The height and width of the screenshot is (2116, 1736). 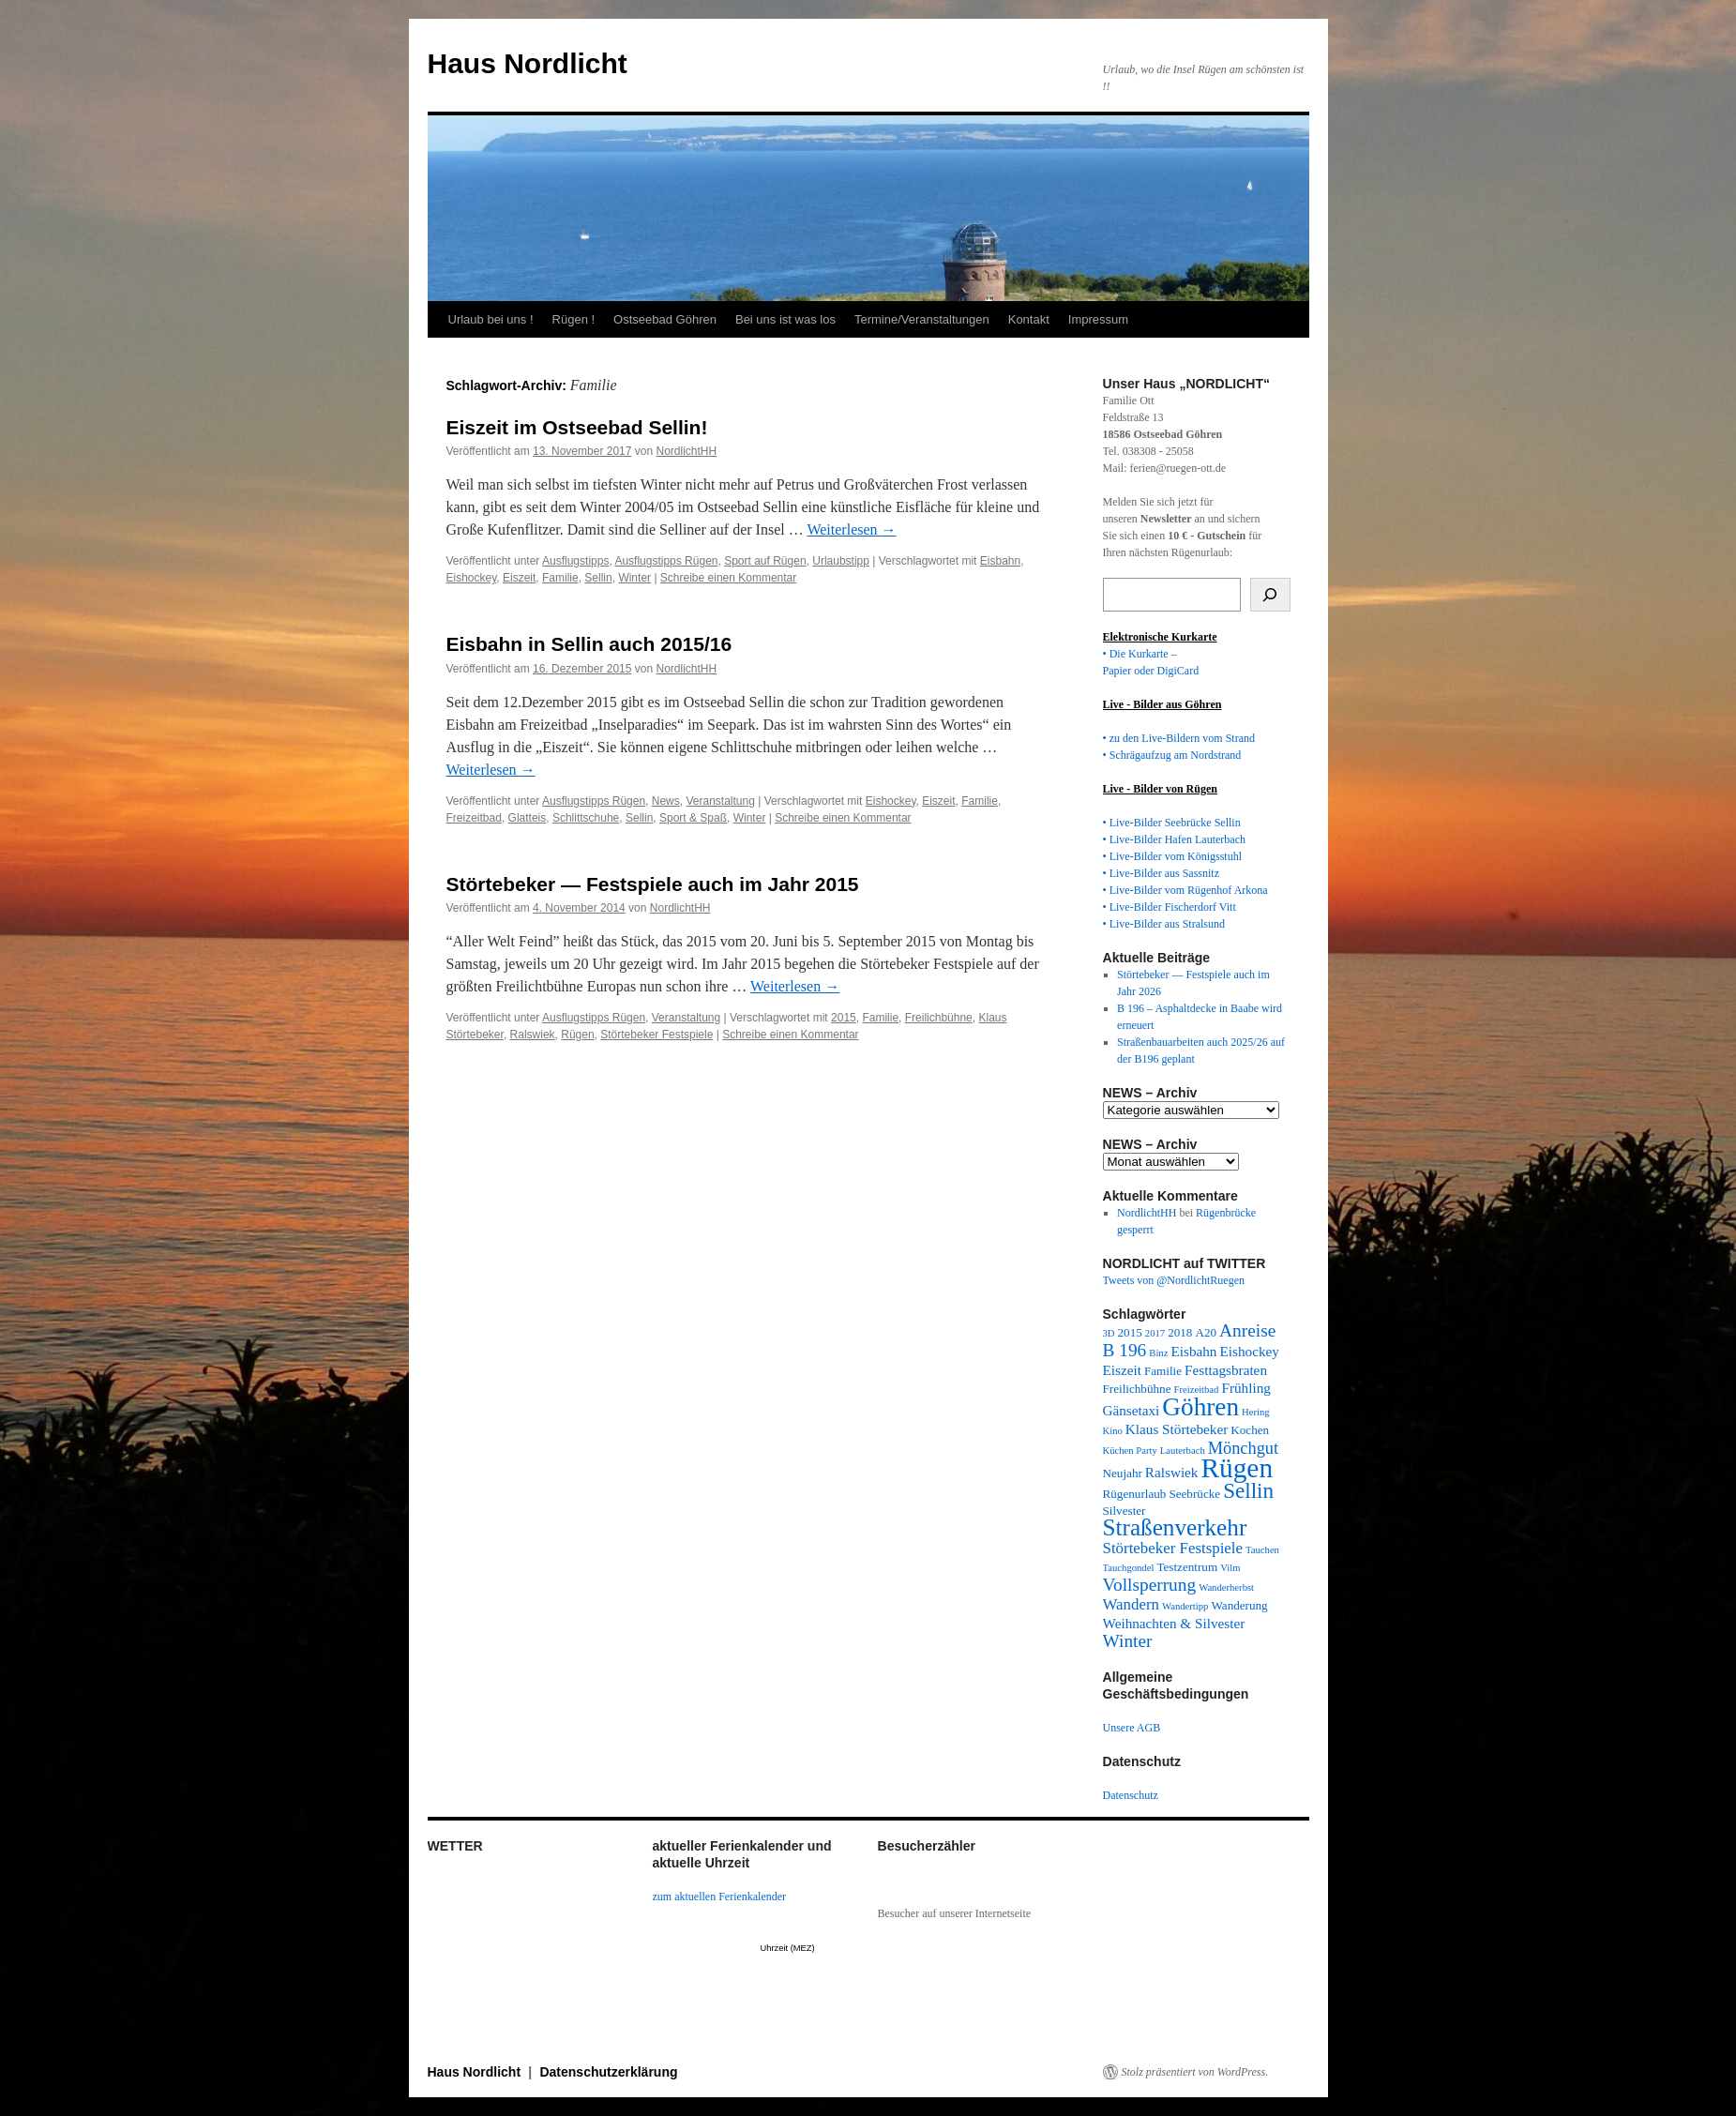 What do you see at coordinates (939, 1017) in the screenshot?
I see `Freilichbühne` at bounding box center [939, 1017].